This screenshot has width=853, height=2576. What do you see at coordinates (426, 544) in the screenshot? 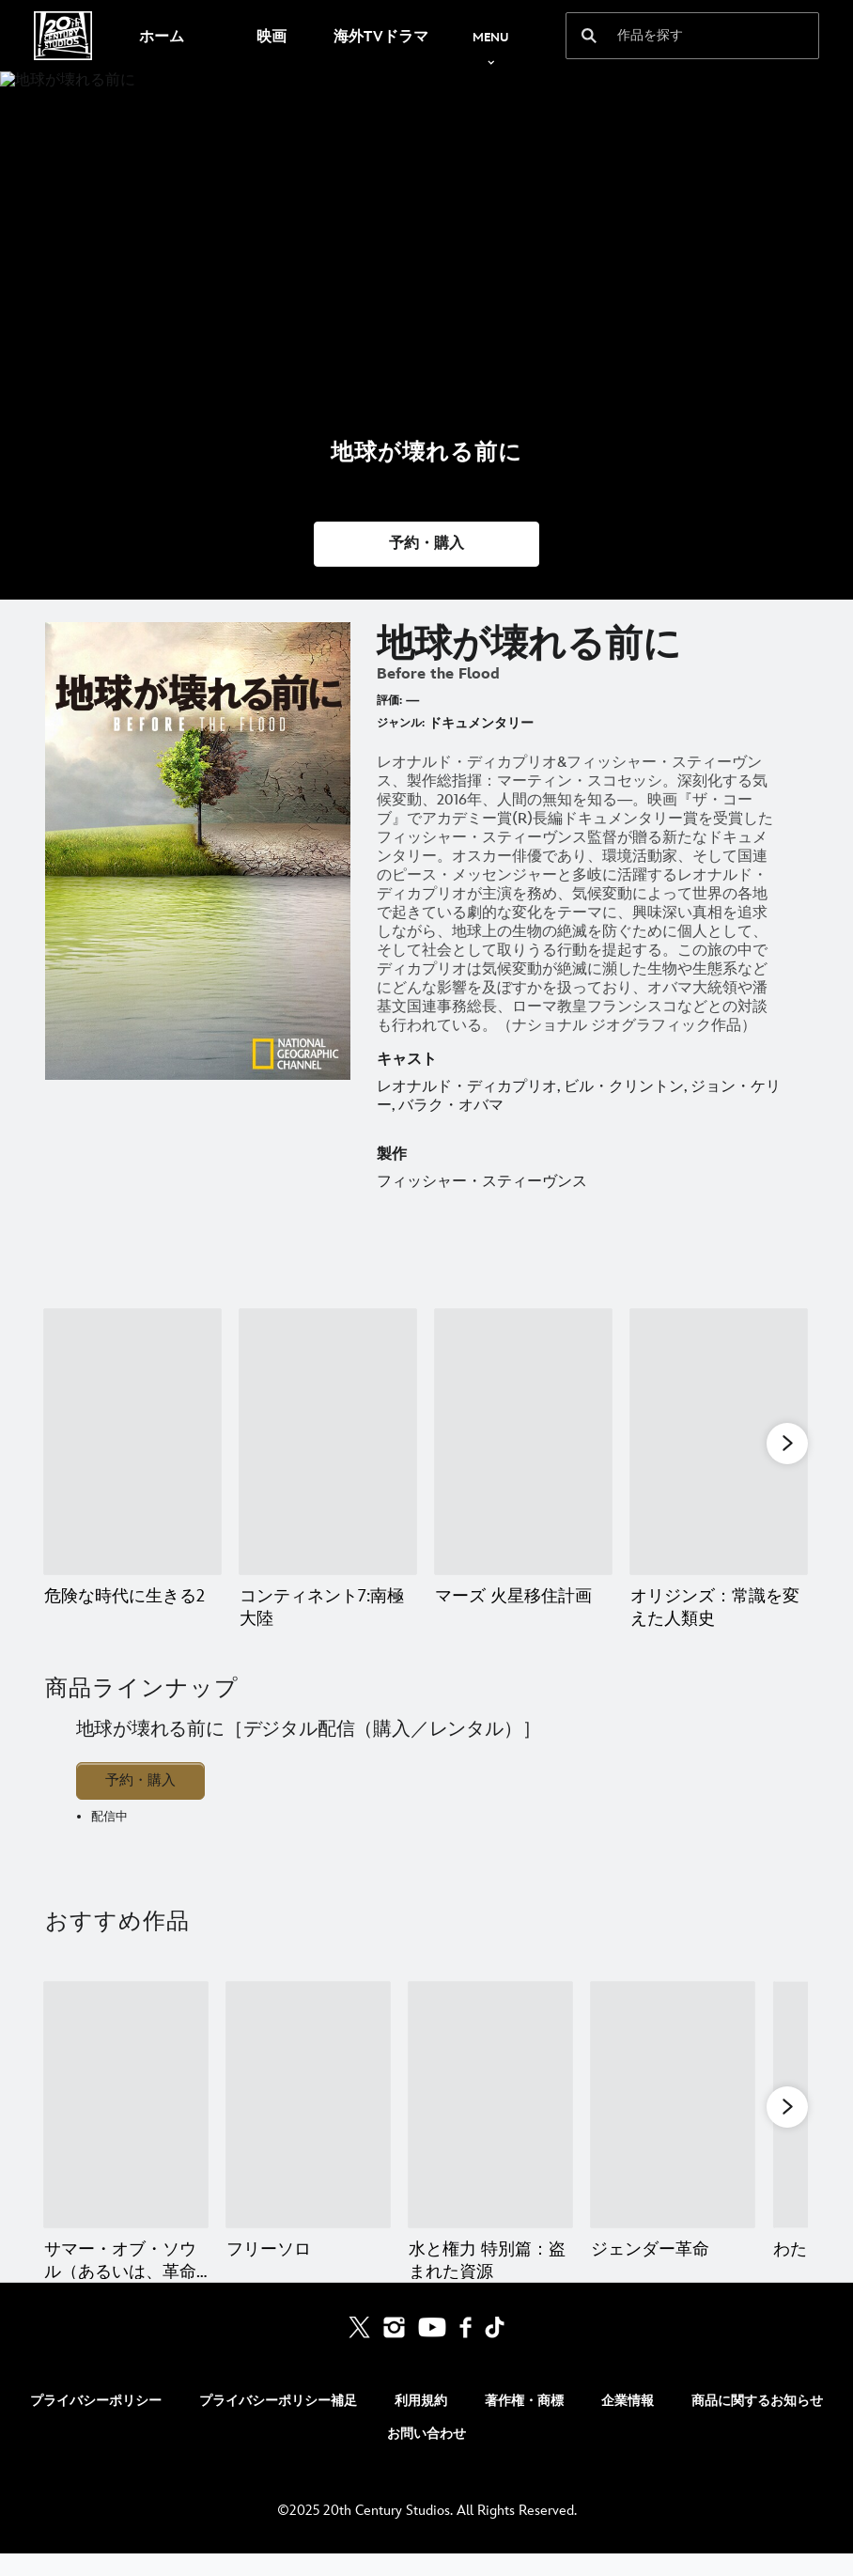
I see `[button]` at bounding box center [426, 544].